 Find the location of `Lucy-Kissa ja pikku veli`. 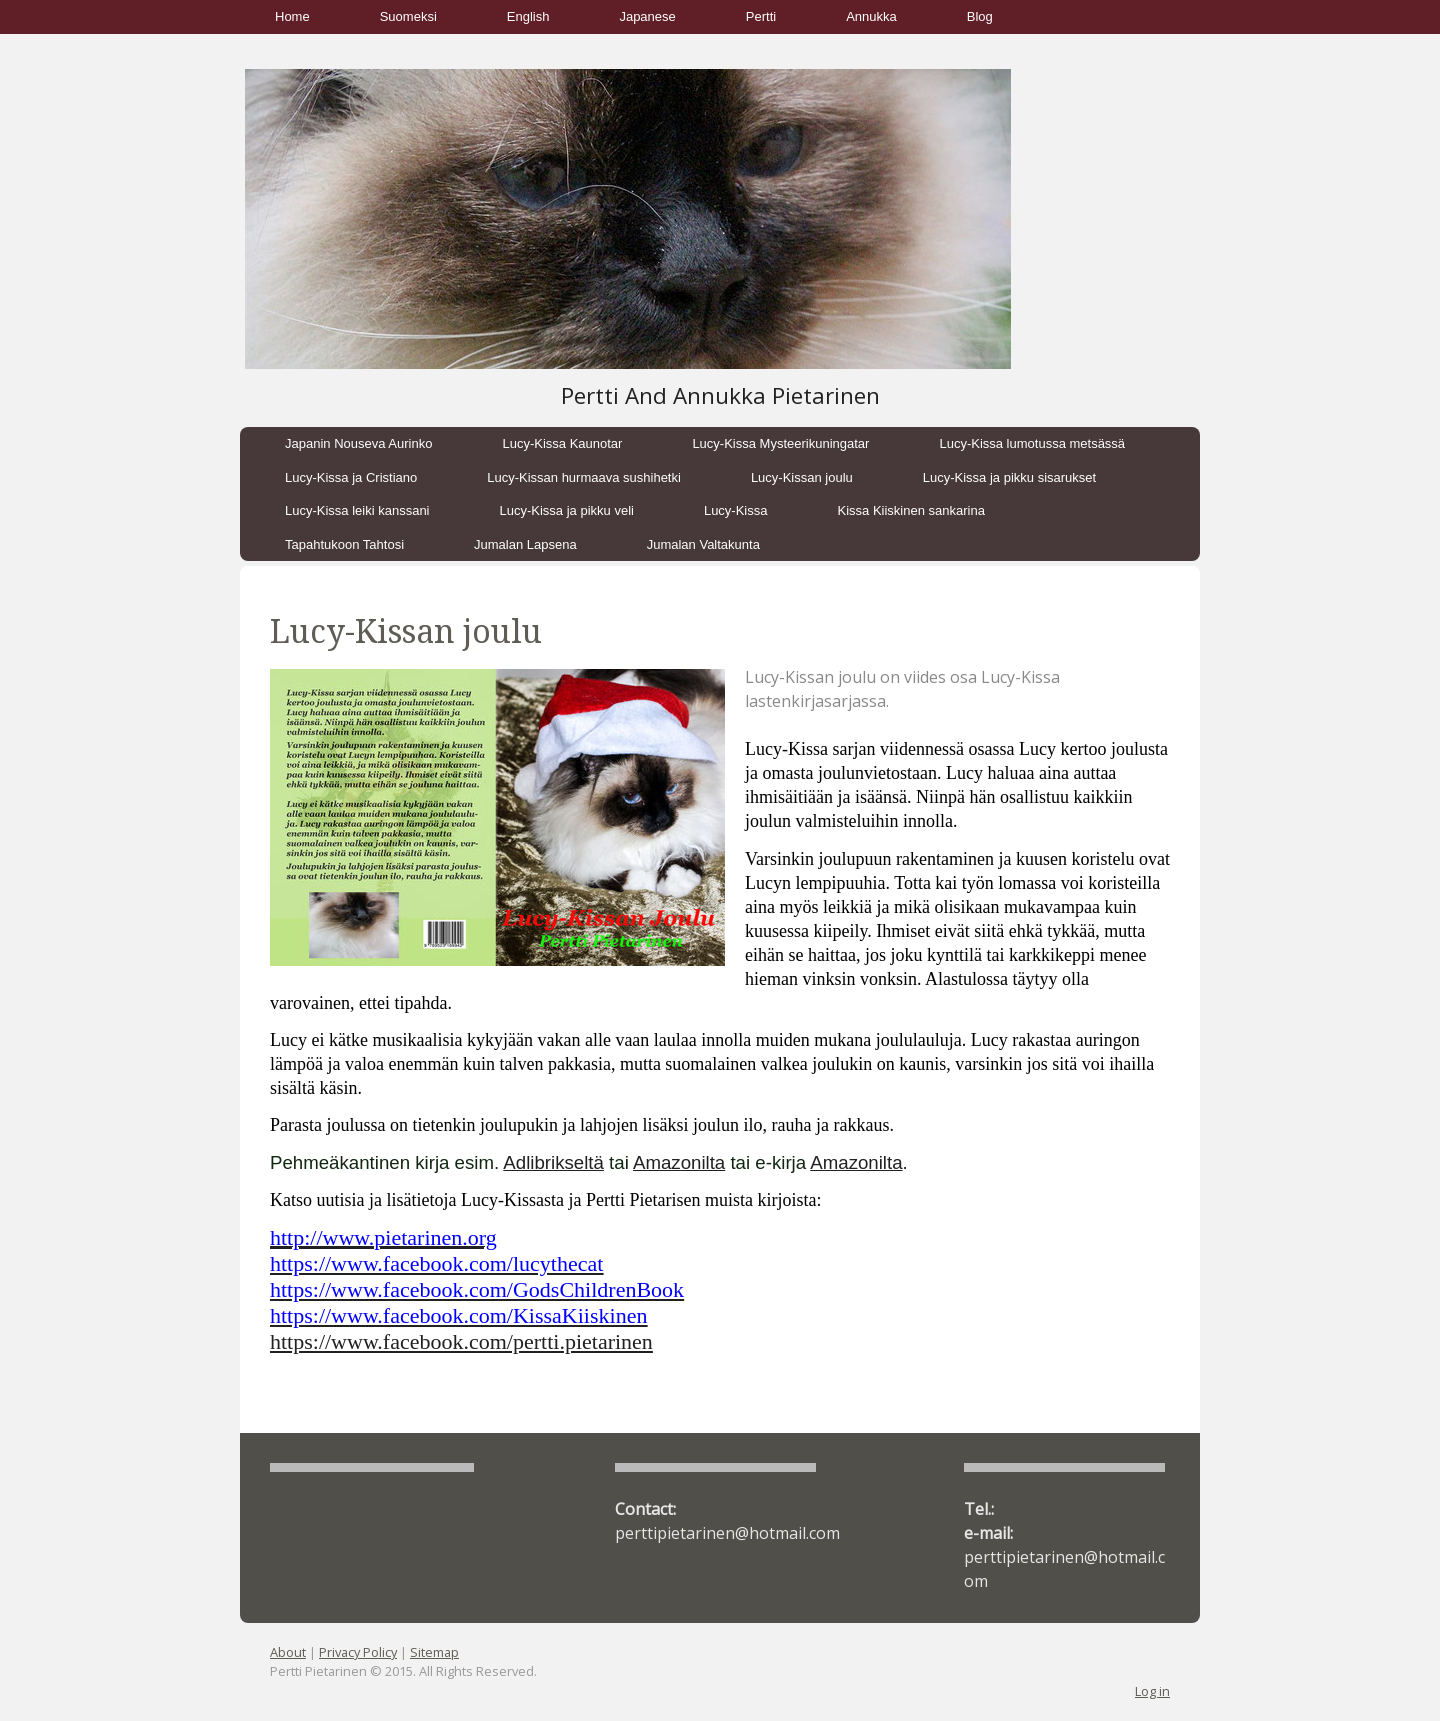

Lucy-Kissa ja pikku veli is located at coordinates (567, 510).